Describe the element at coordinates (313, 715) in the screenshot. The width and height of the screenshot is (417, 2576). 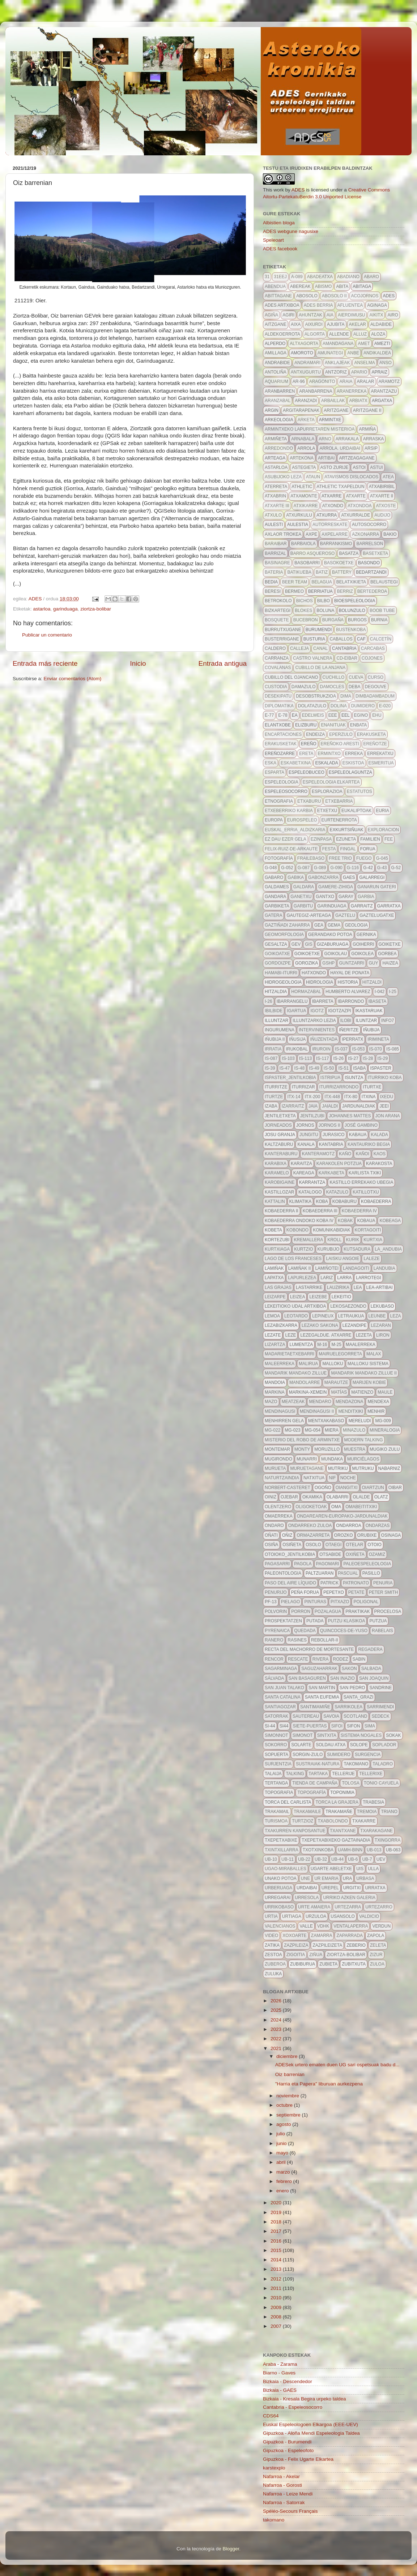
I see `edelweis` at that location.